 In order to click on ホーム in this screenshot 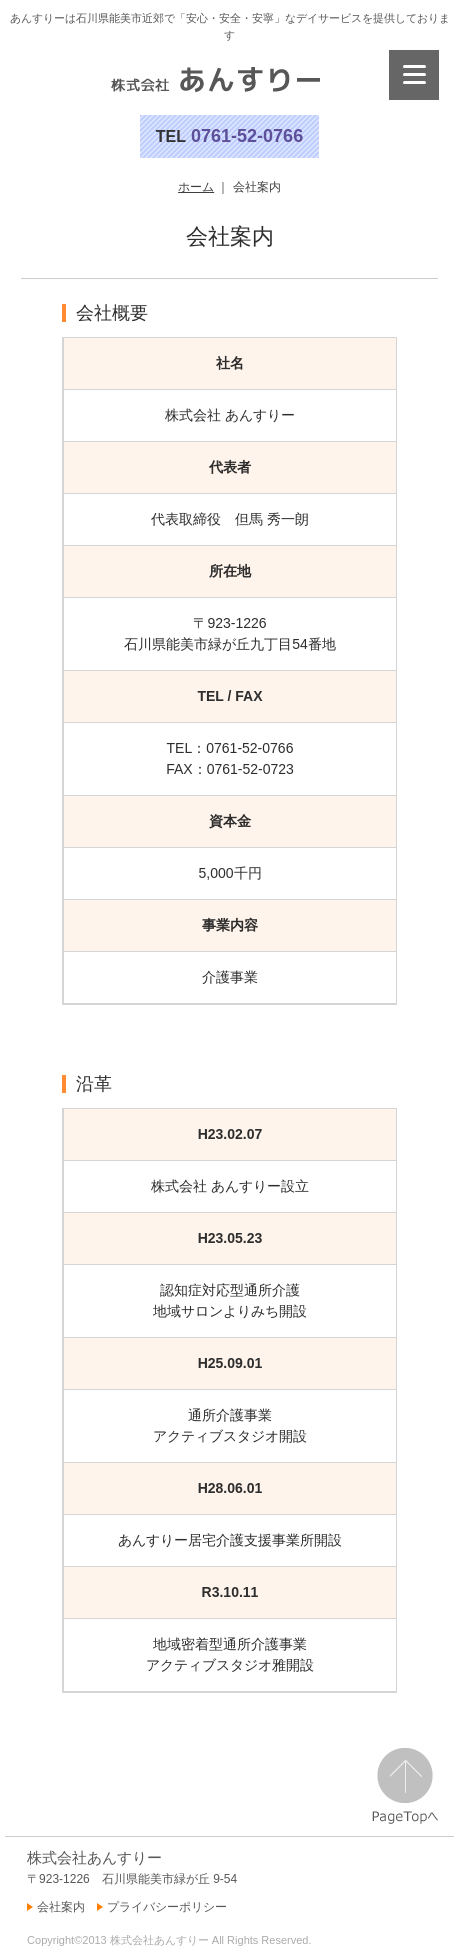, I will do `click(196, 187)`.